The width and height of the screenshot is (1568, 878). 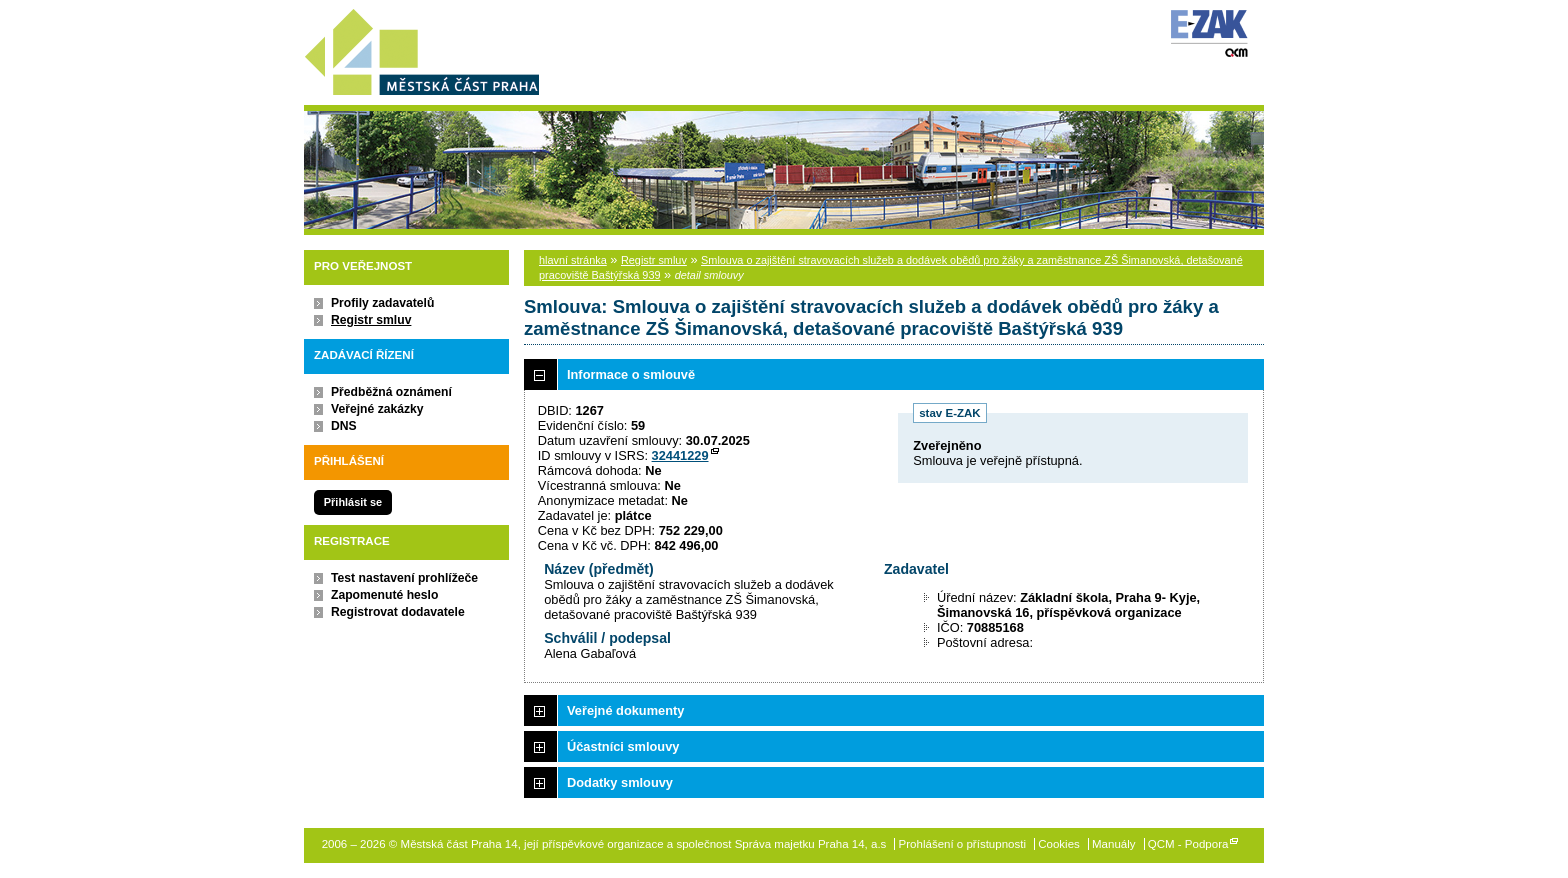 I want to click on Registr smluv, so click(x=371, y=320).